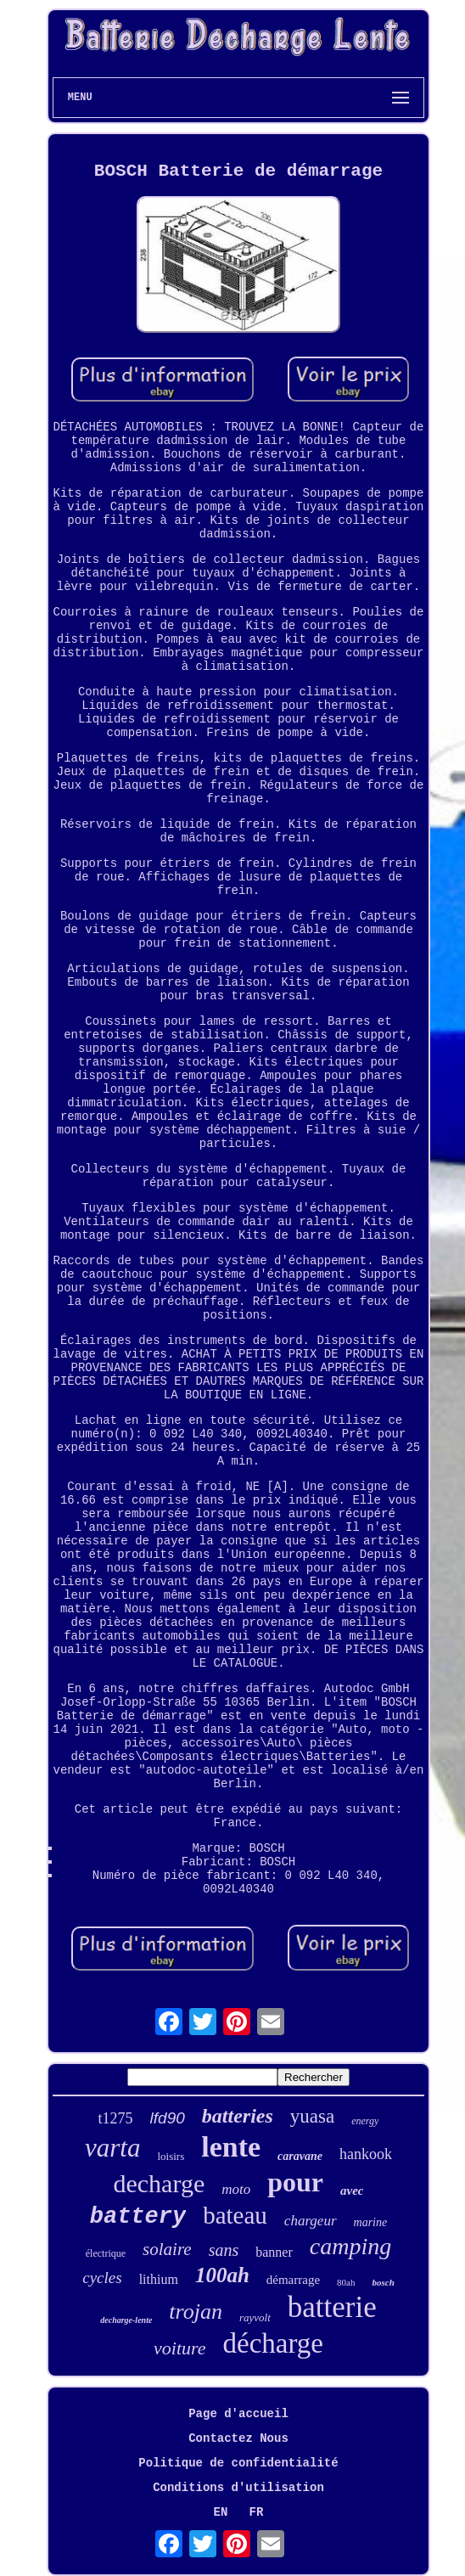 This screenshot has height=2576, width=465. What do you see at coordinates (238, 2487) in the screenshot?
I see `Conditions d'utilisation` at bounding box center [238, 2487].